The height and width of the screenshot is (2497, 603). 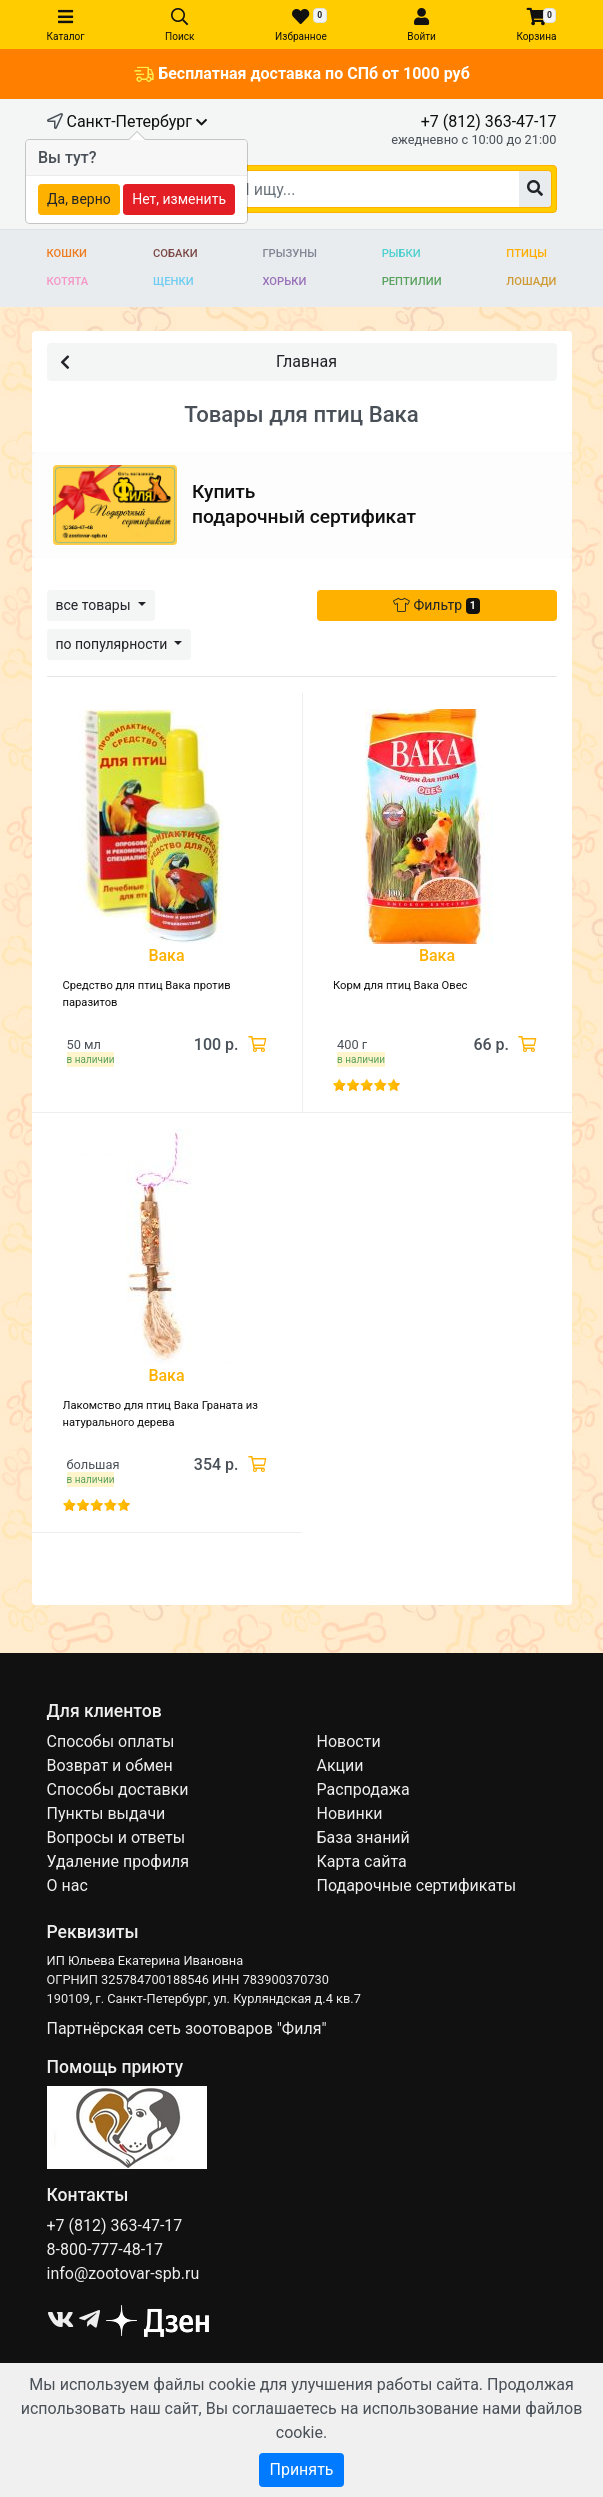 I want to click on Пункты выдачи, so click(x=106, y=1813).